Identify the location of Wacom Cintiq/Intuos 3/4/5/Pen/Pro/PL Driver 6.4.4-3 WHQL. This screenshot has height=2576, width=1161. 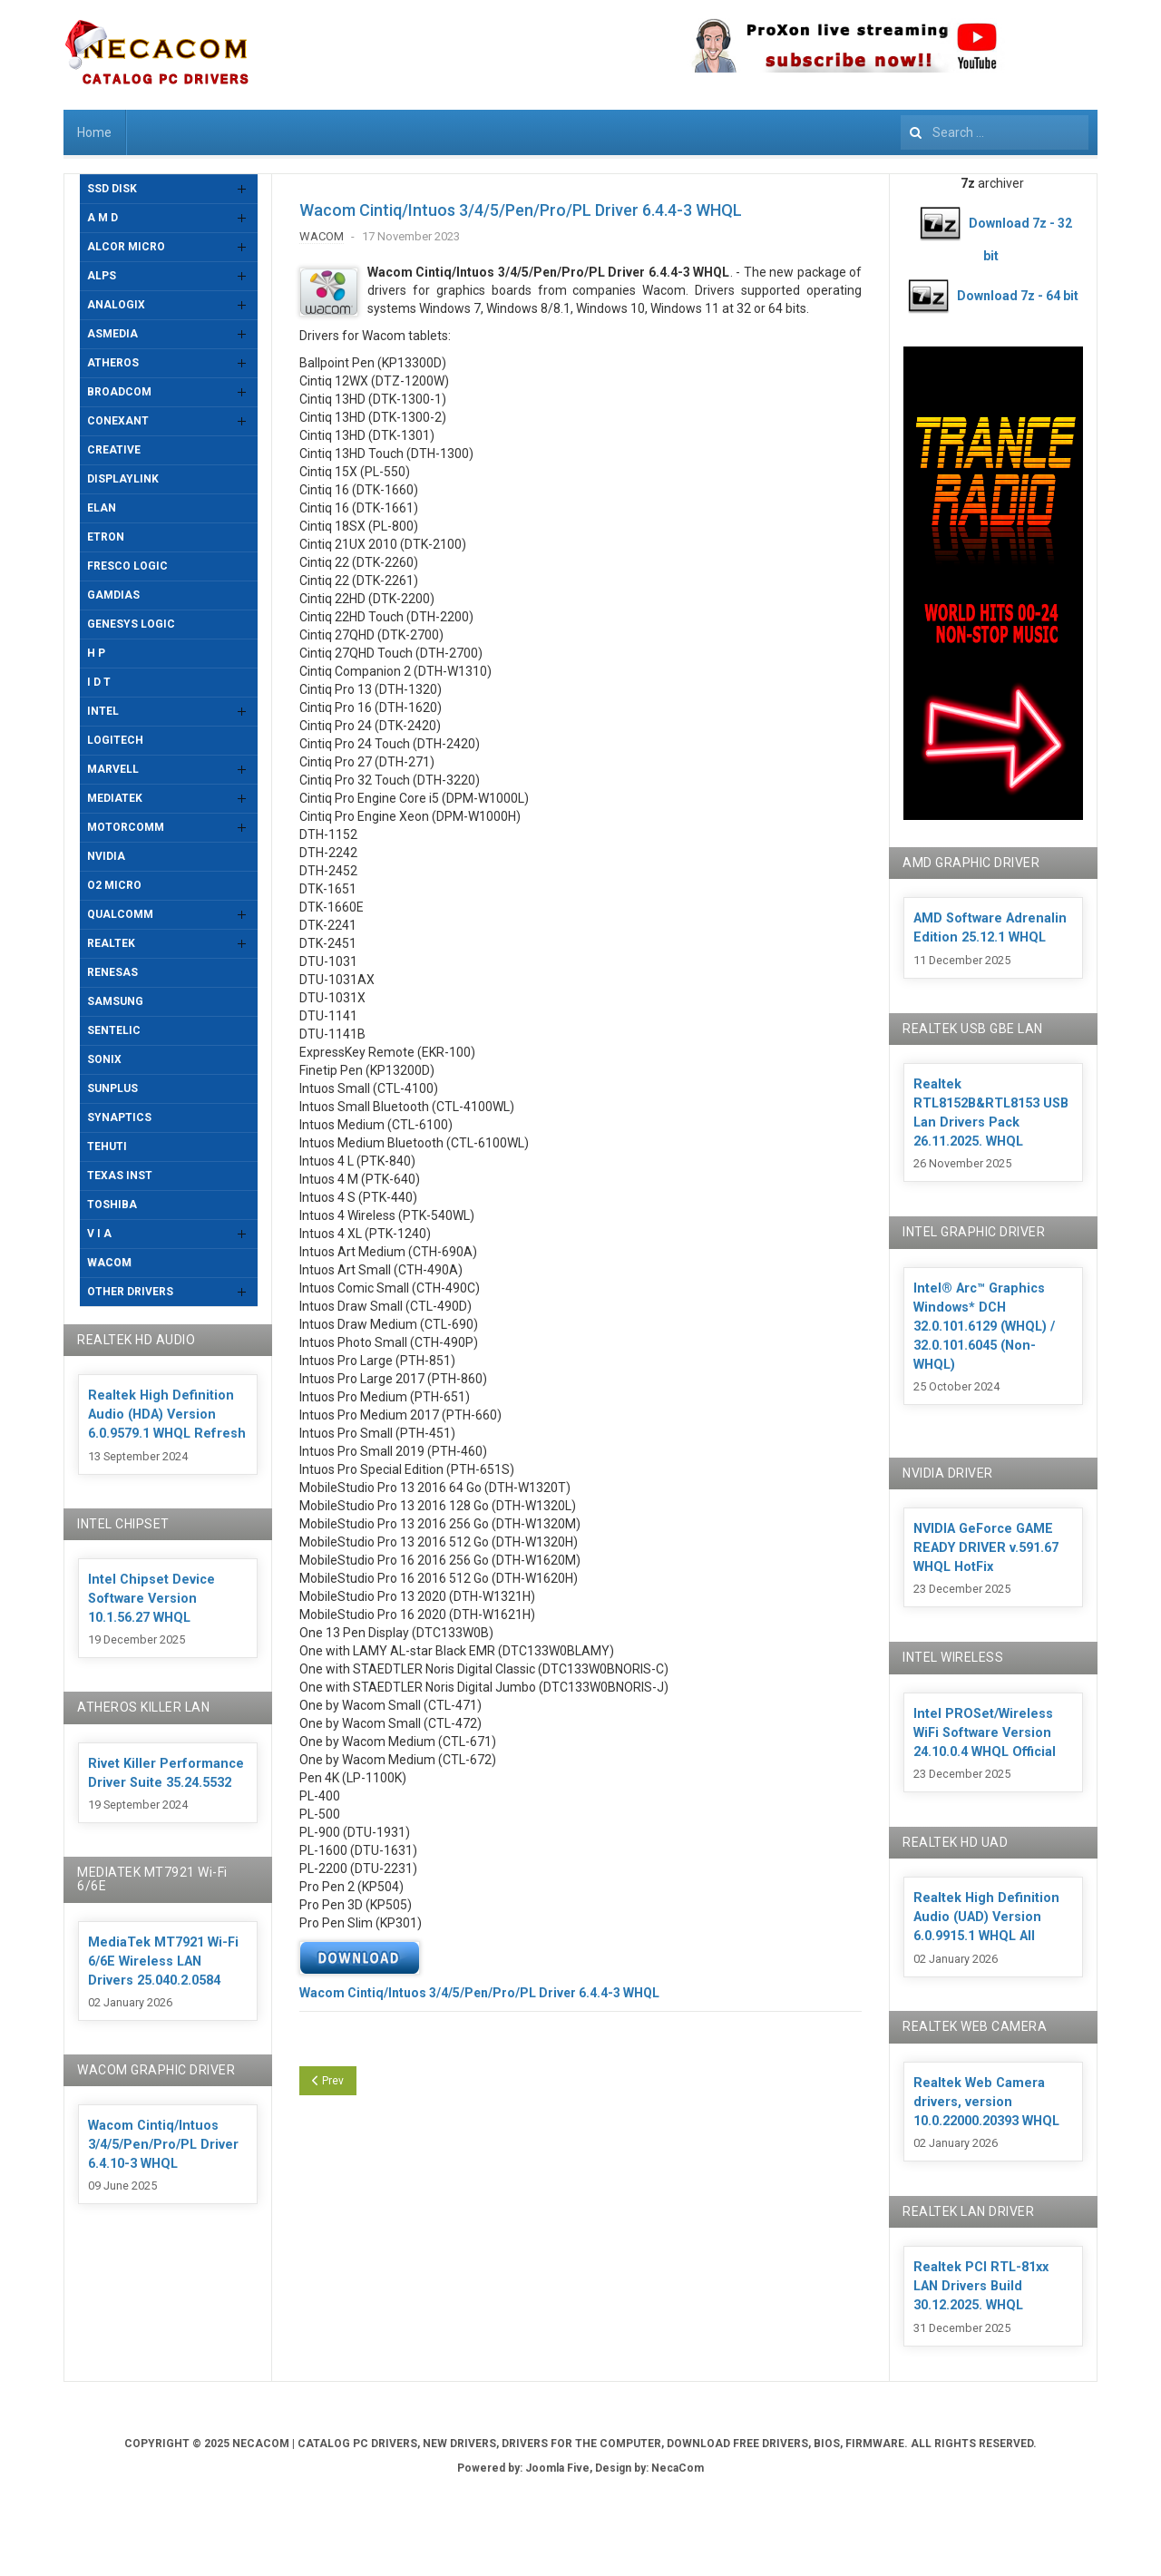
(520, 210).